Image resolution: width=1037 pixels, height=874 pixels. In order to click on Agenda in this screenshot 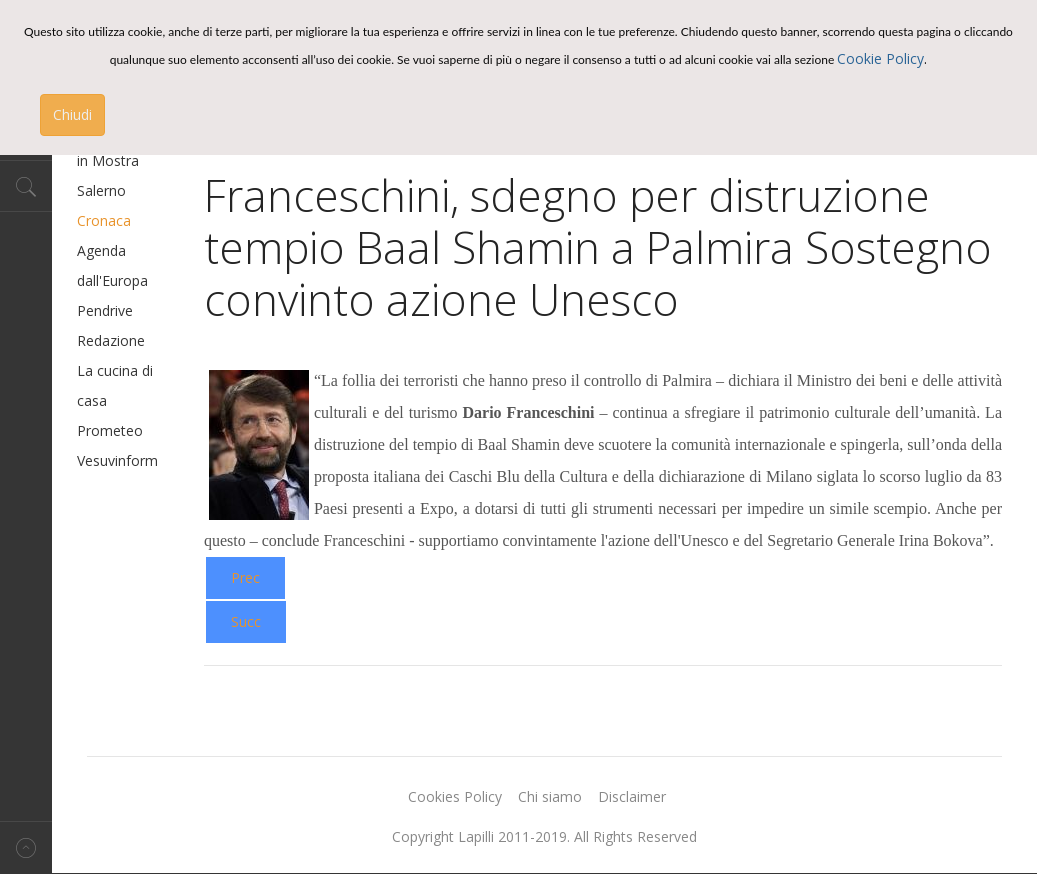, I will do `click(101, 250)`.